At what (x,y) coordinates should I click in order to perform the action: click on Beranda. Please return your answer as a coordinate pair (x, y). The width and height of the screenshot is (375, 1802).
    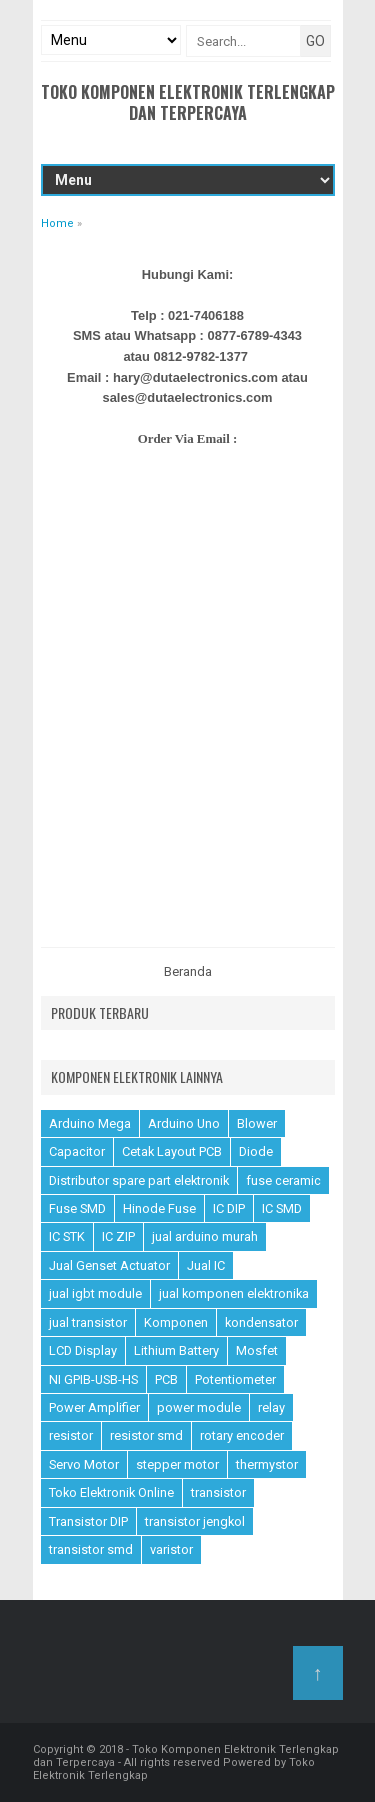
    Looking at the image, I should click on (188, 971).